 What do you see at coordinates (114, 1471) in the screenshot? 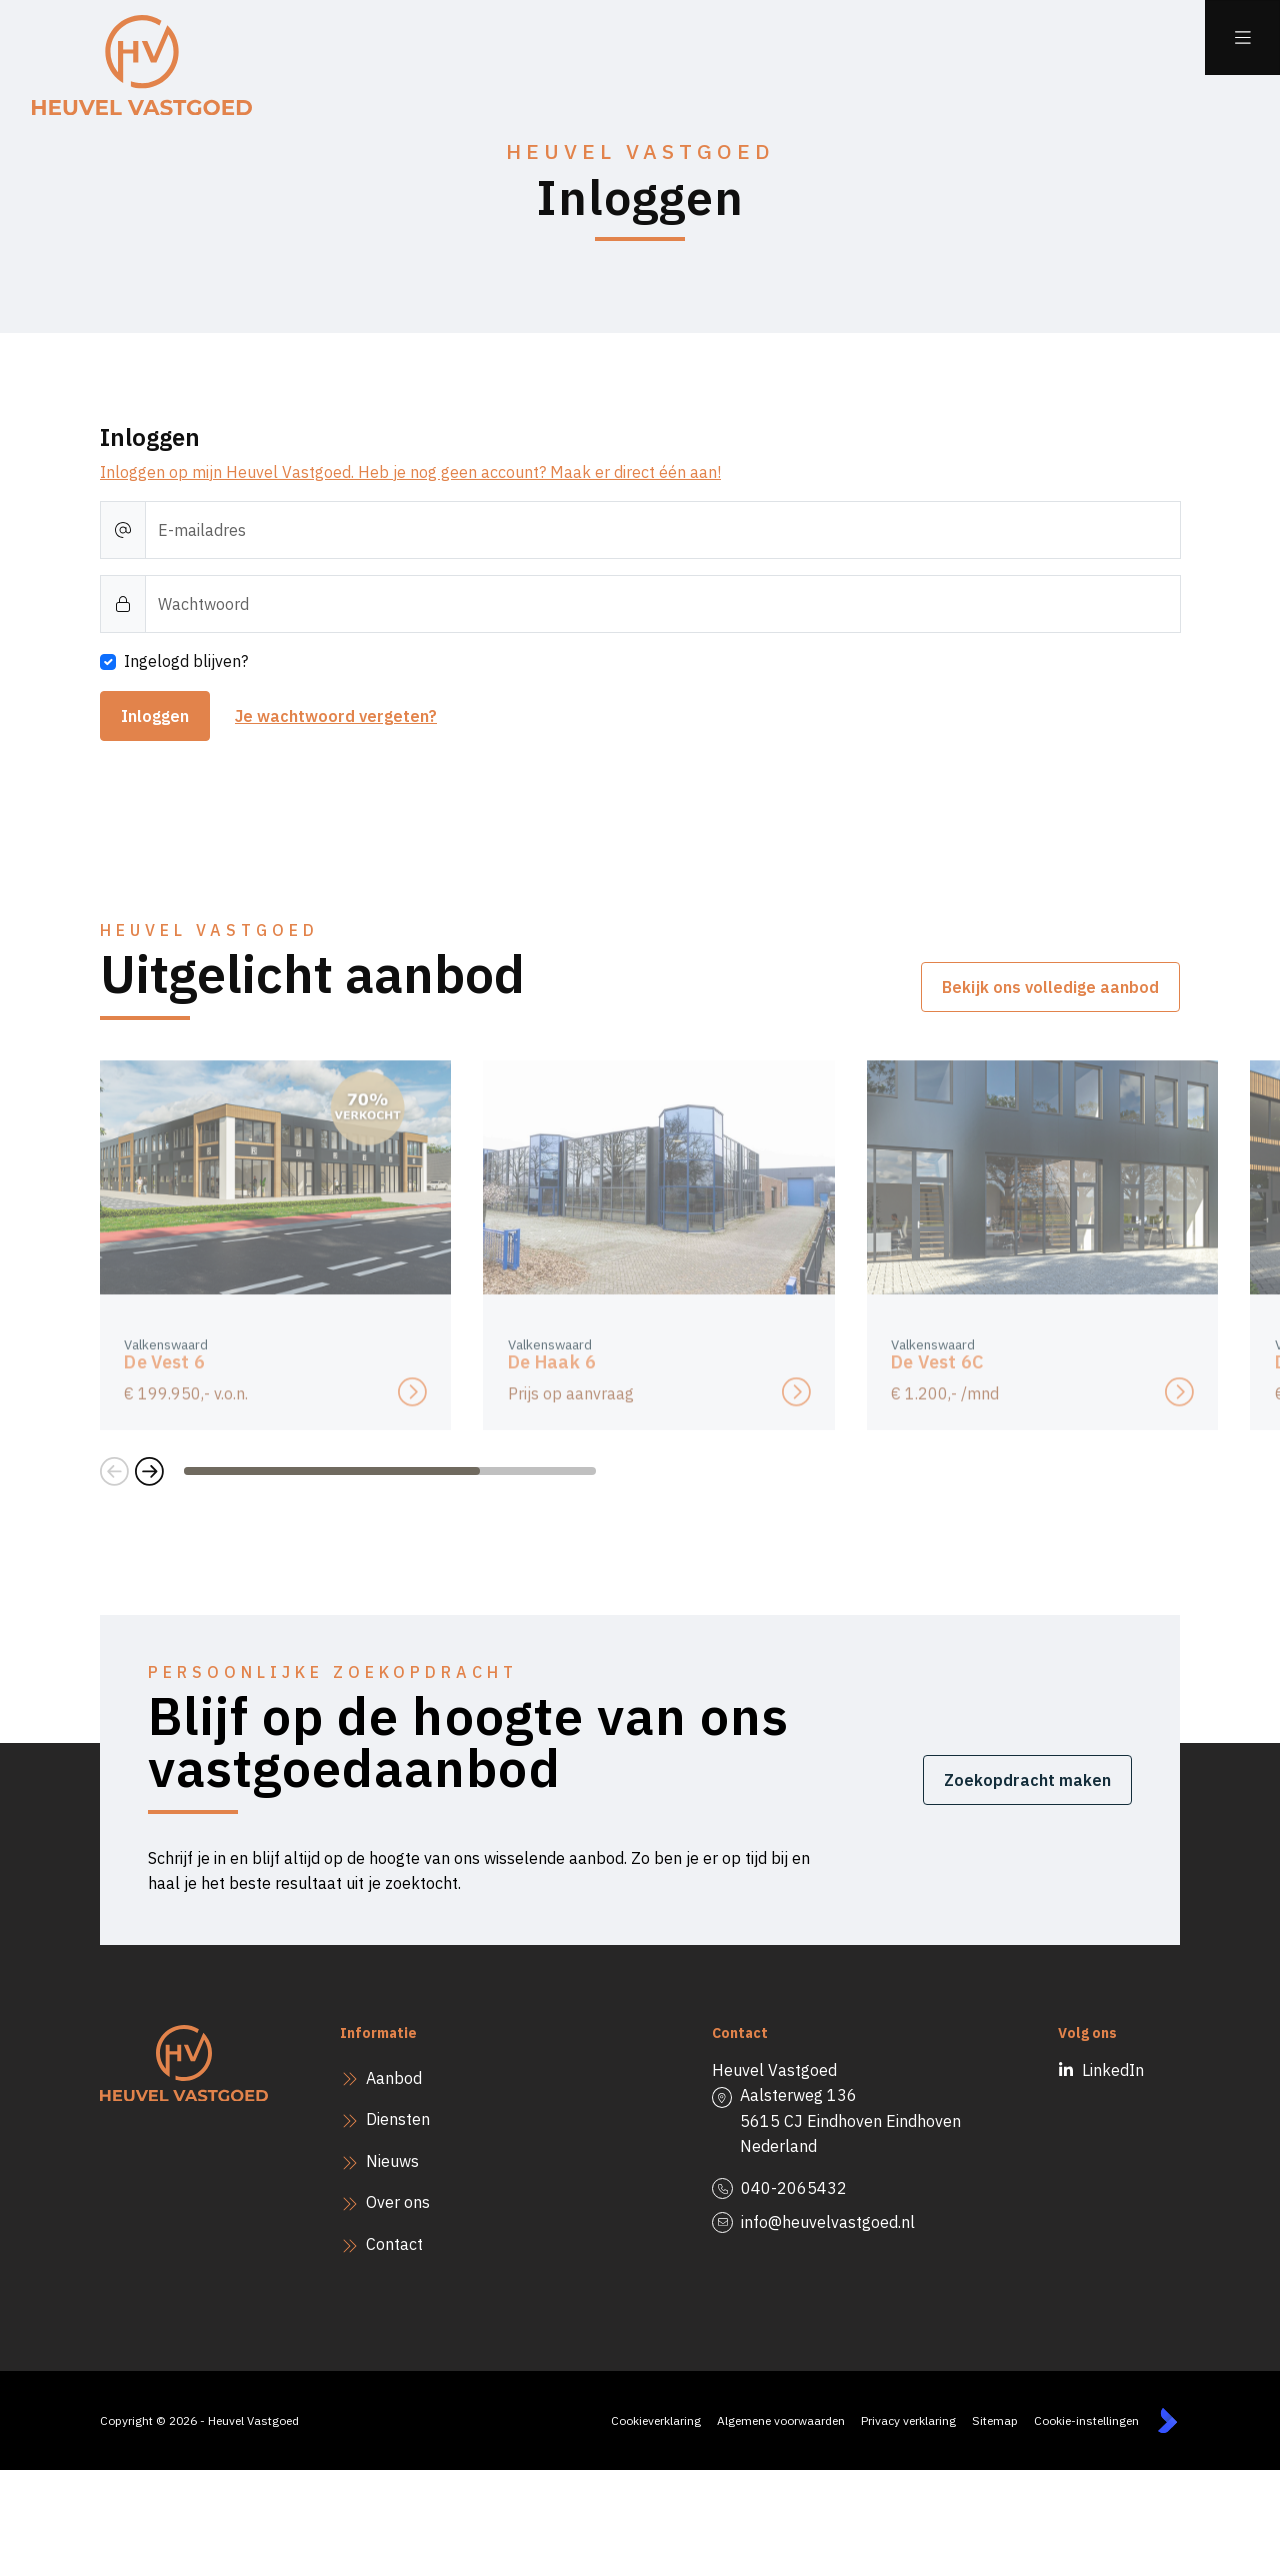
I see `[button]` at bounding box center [114, 1471].